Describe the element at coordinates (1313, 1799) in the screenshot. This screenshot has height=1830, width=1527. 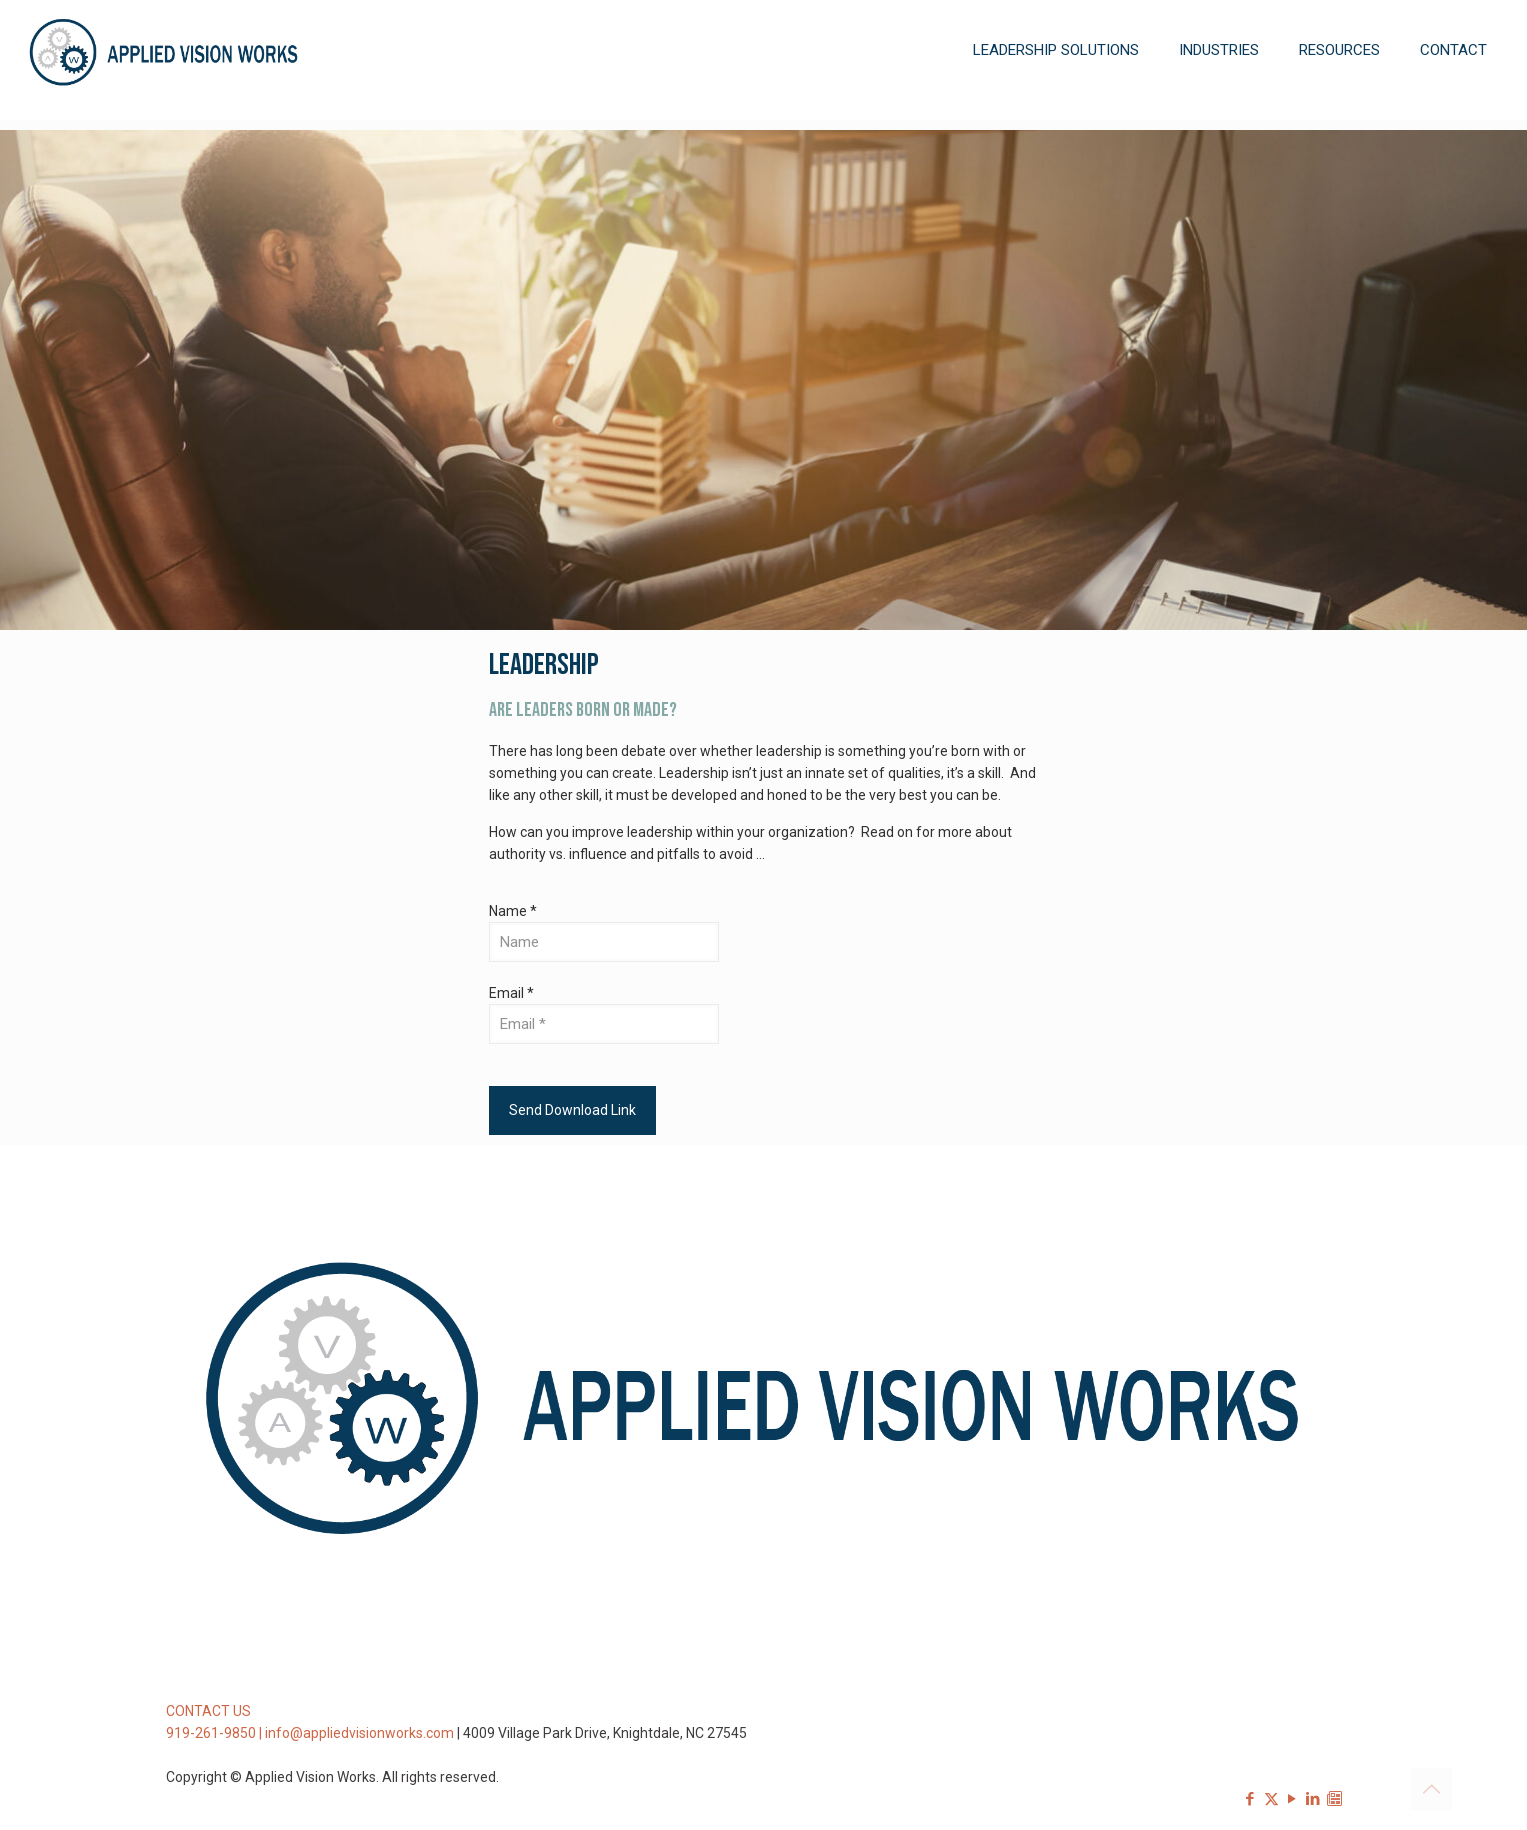
I see `[LinkedIn icon]` at that location.